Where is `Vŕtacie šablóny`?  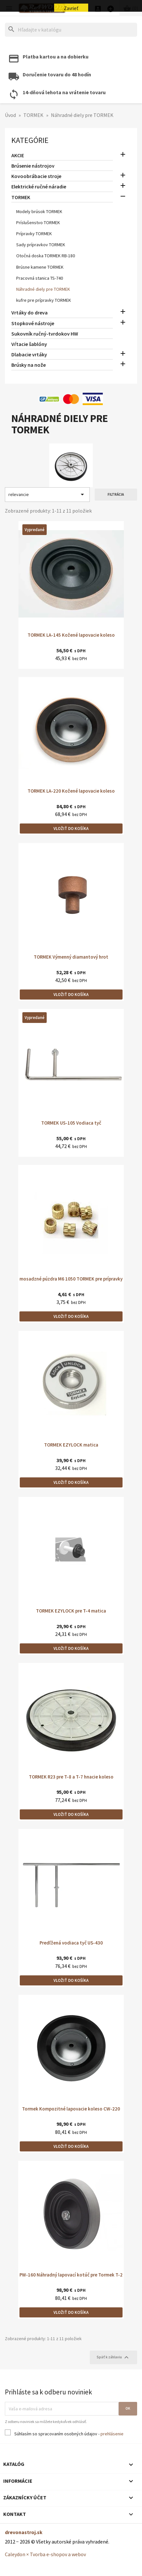
Vŕtacie šablóny is located at coordinates (29, 344).